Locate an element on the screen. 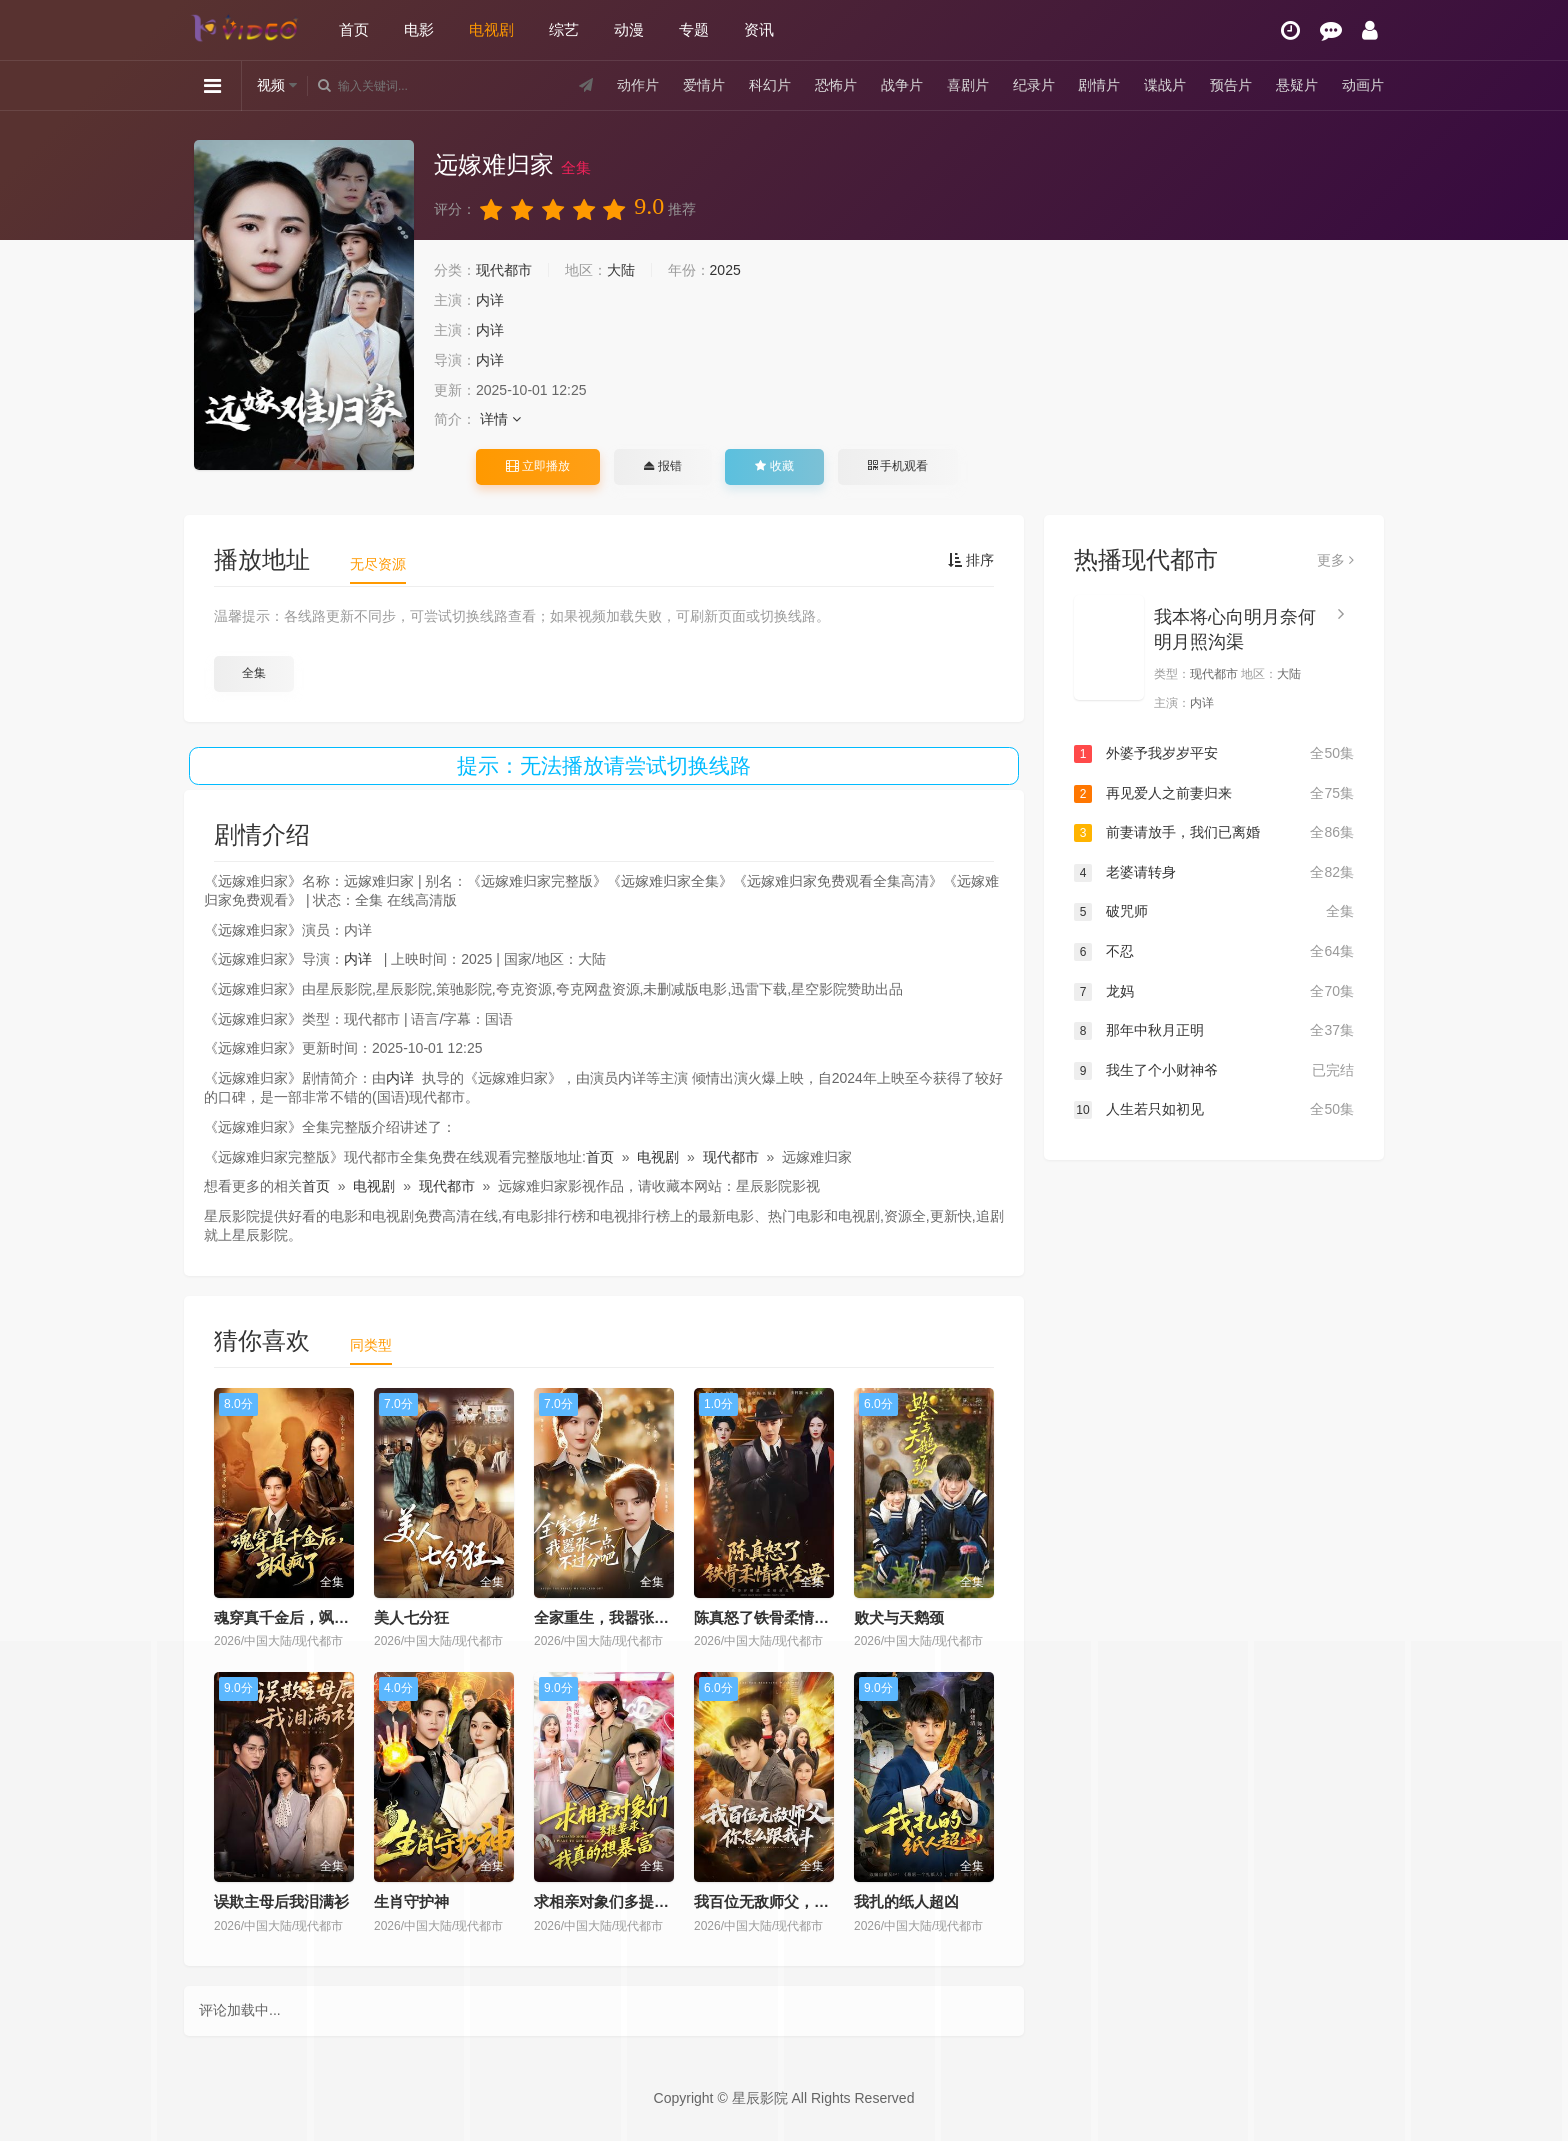 The height and width of the screenshot is (2141, 1568). 无尽资源 is located at coordinates (378, 564).